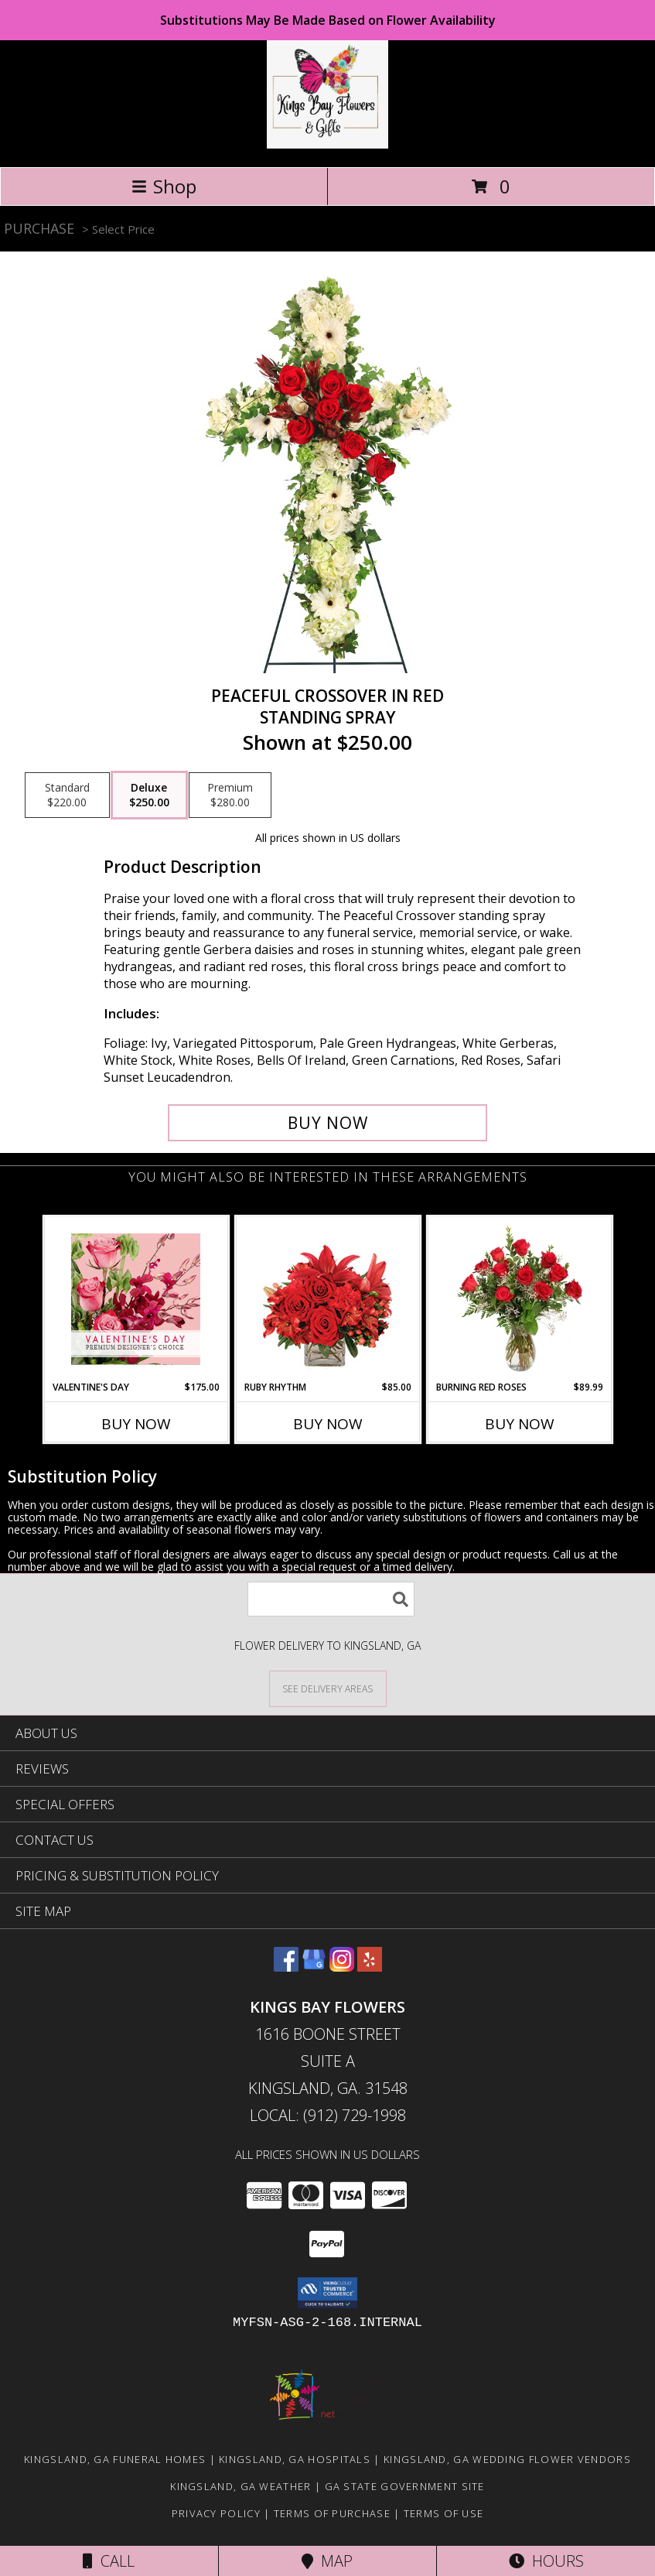 This screenshot has width=655, height=2576. What do you see at coordinates (328, 144) in the screenshot?
I see `[KINGS BAY FLOWERS]` at bounding box center [328, 144].